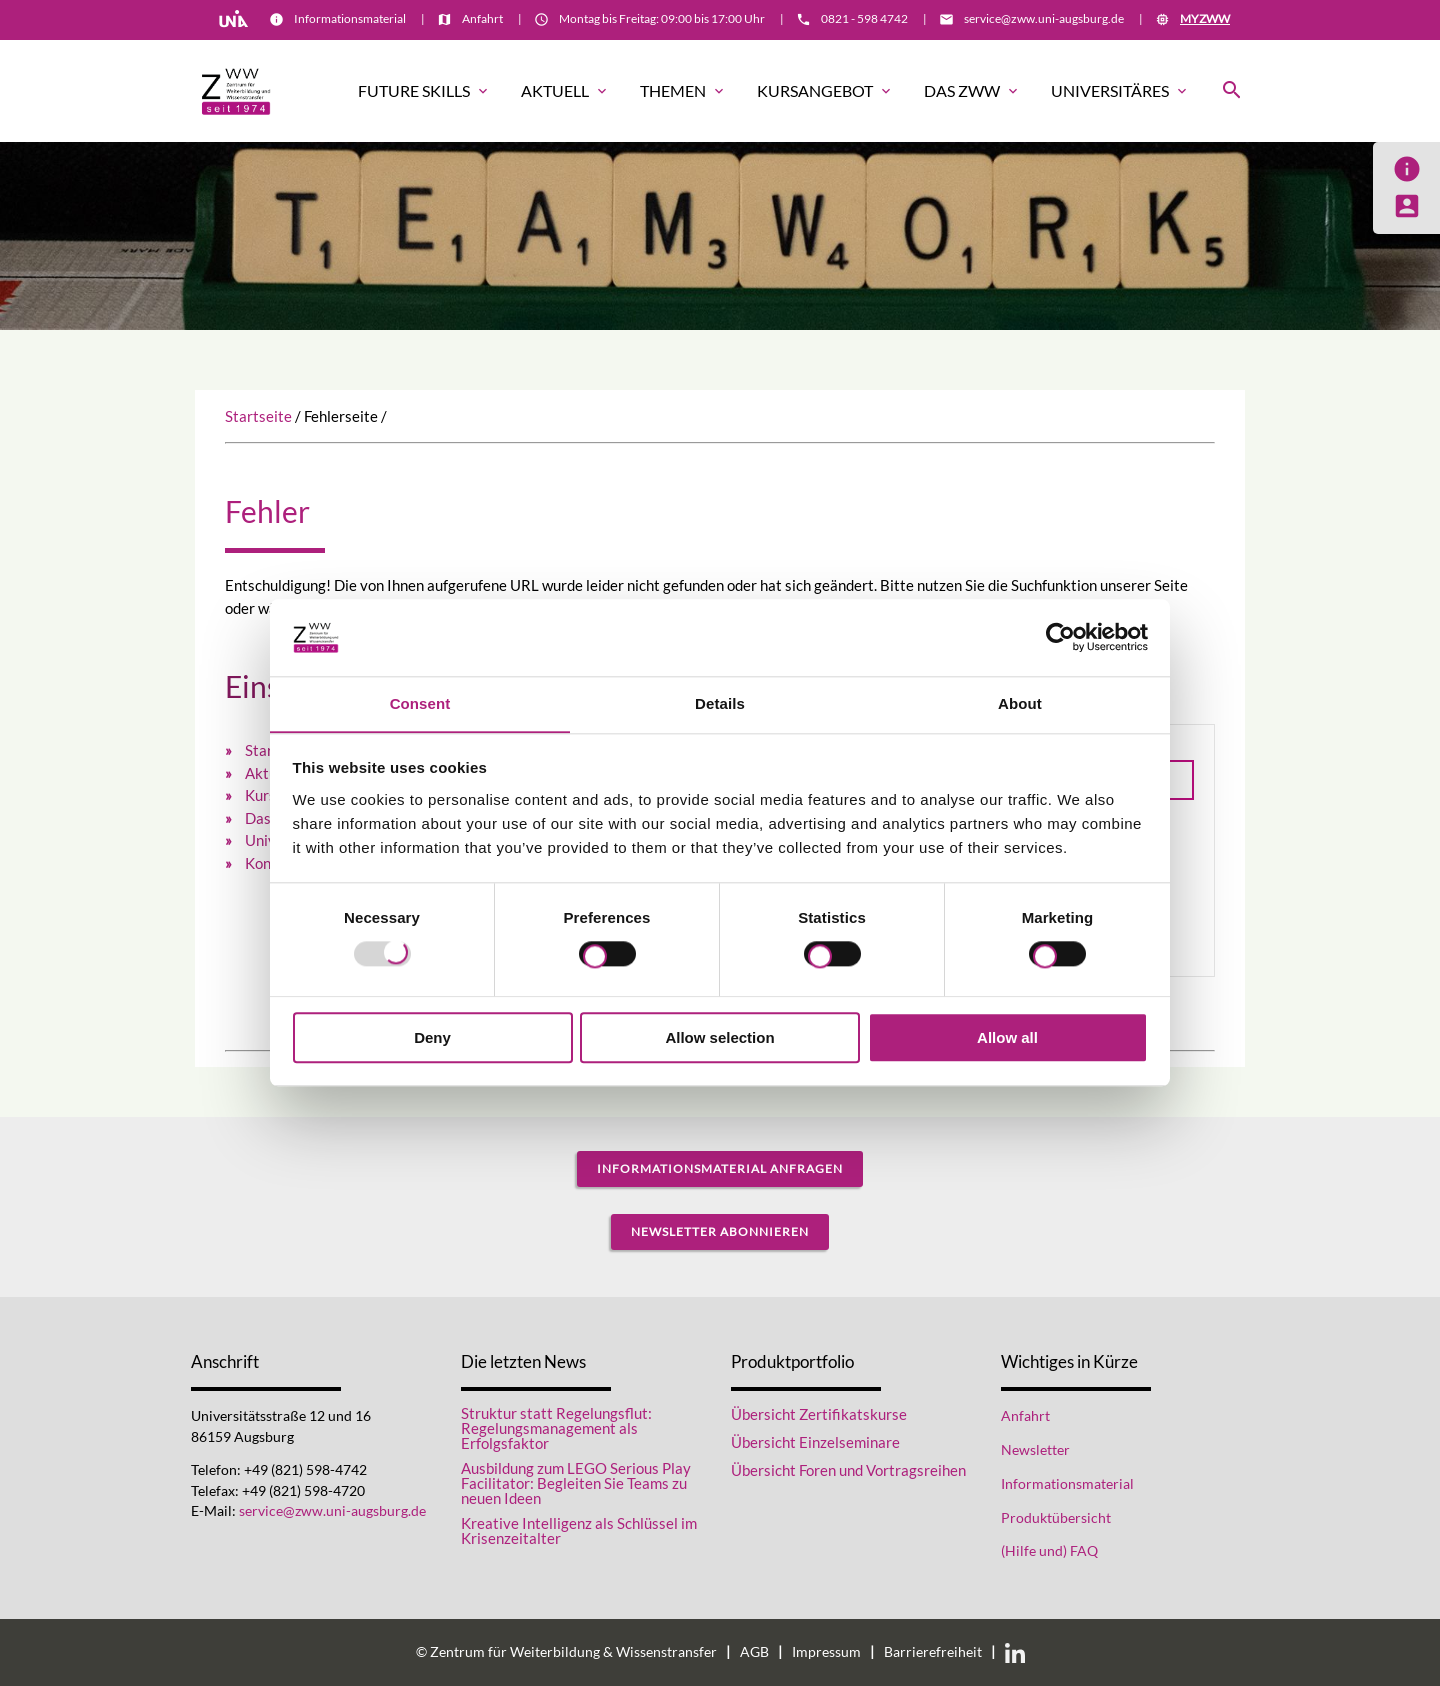 The height and width of the screenshot is (1686, 1440). Describe the element at coordinates (424, 91) in the screenshot. I see `Future Skills` at that location.